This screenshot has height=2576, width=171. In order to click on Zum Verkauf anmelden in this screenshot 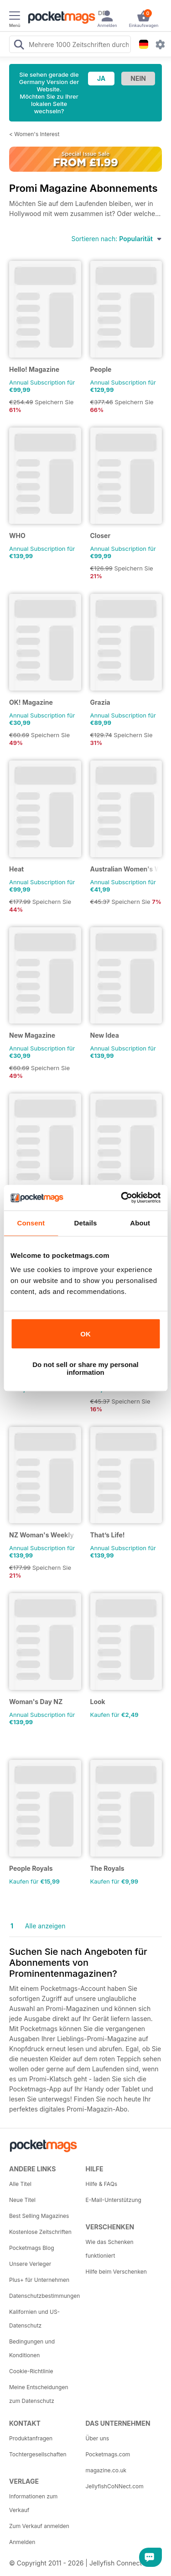, I will do `click(39, 2526)`.